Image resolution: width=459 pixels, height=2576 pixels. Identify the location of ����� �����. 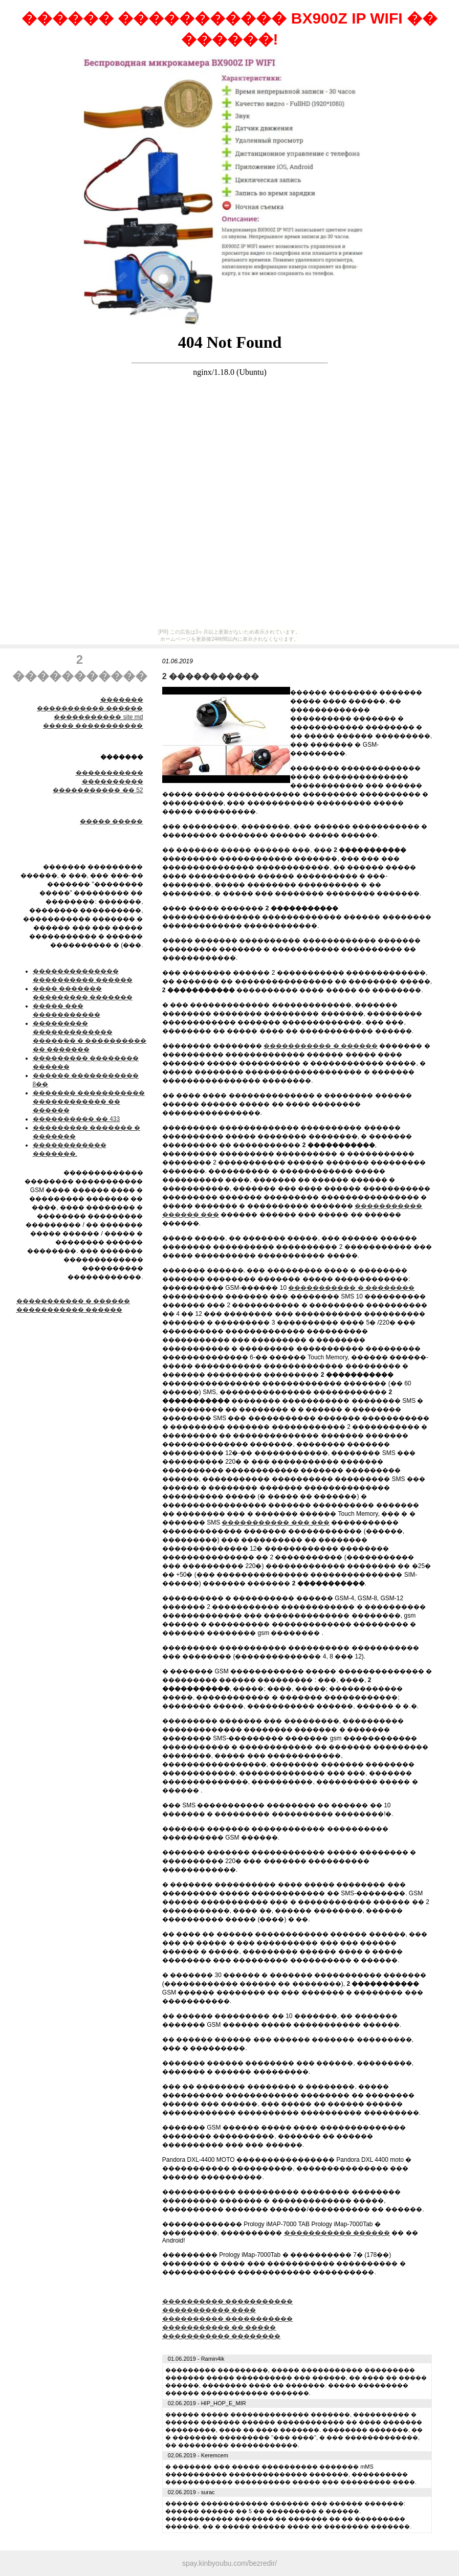
(111, 821).